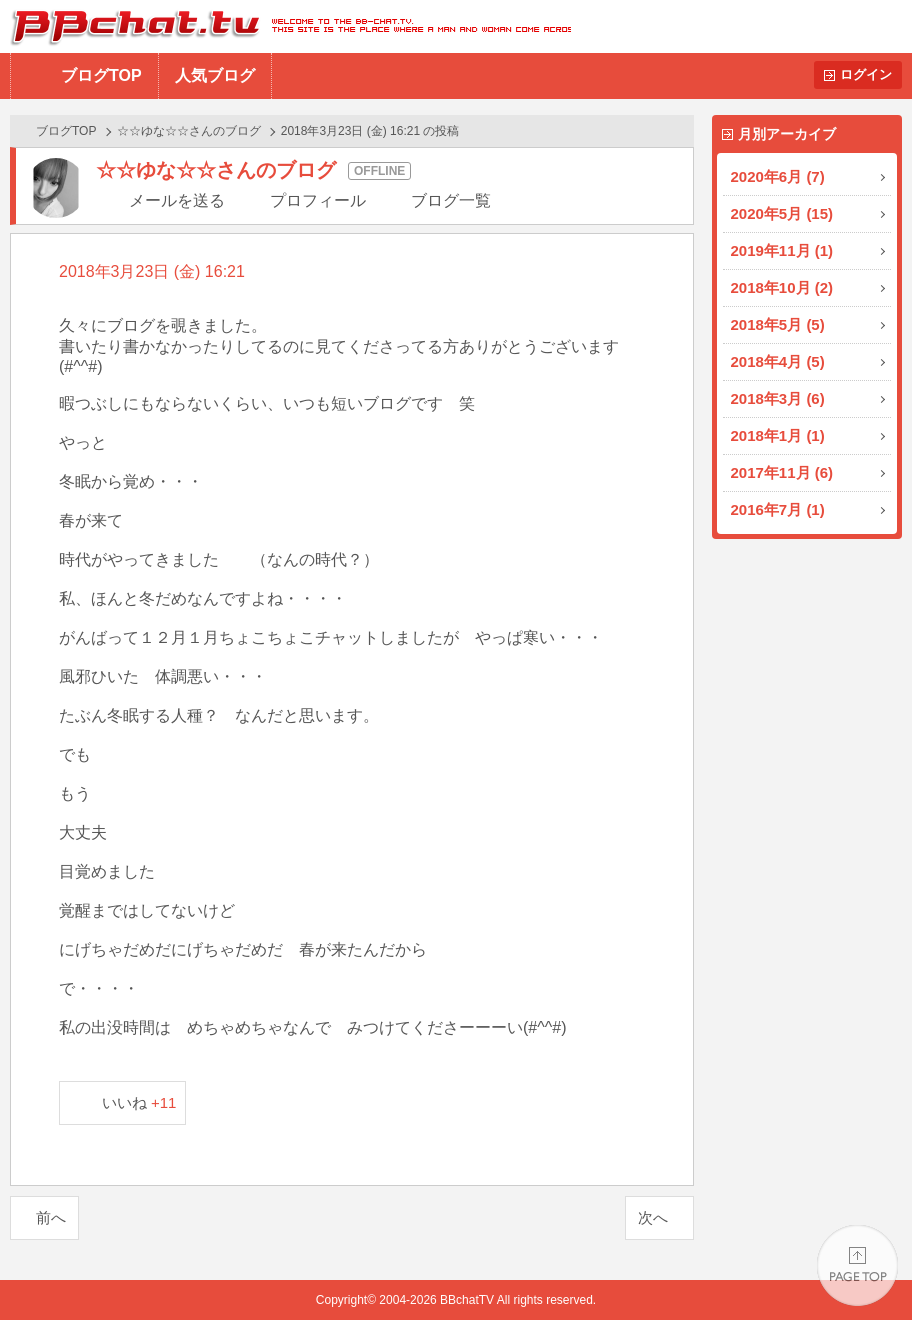  Describe the element at coordinates (778, 361) in the screenshot. I see `2018年4月 (5)` at that location.